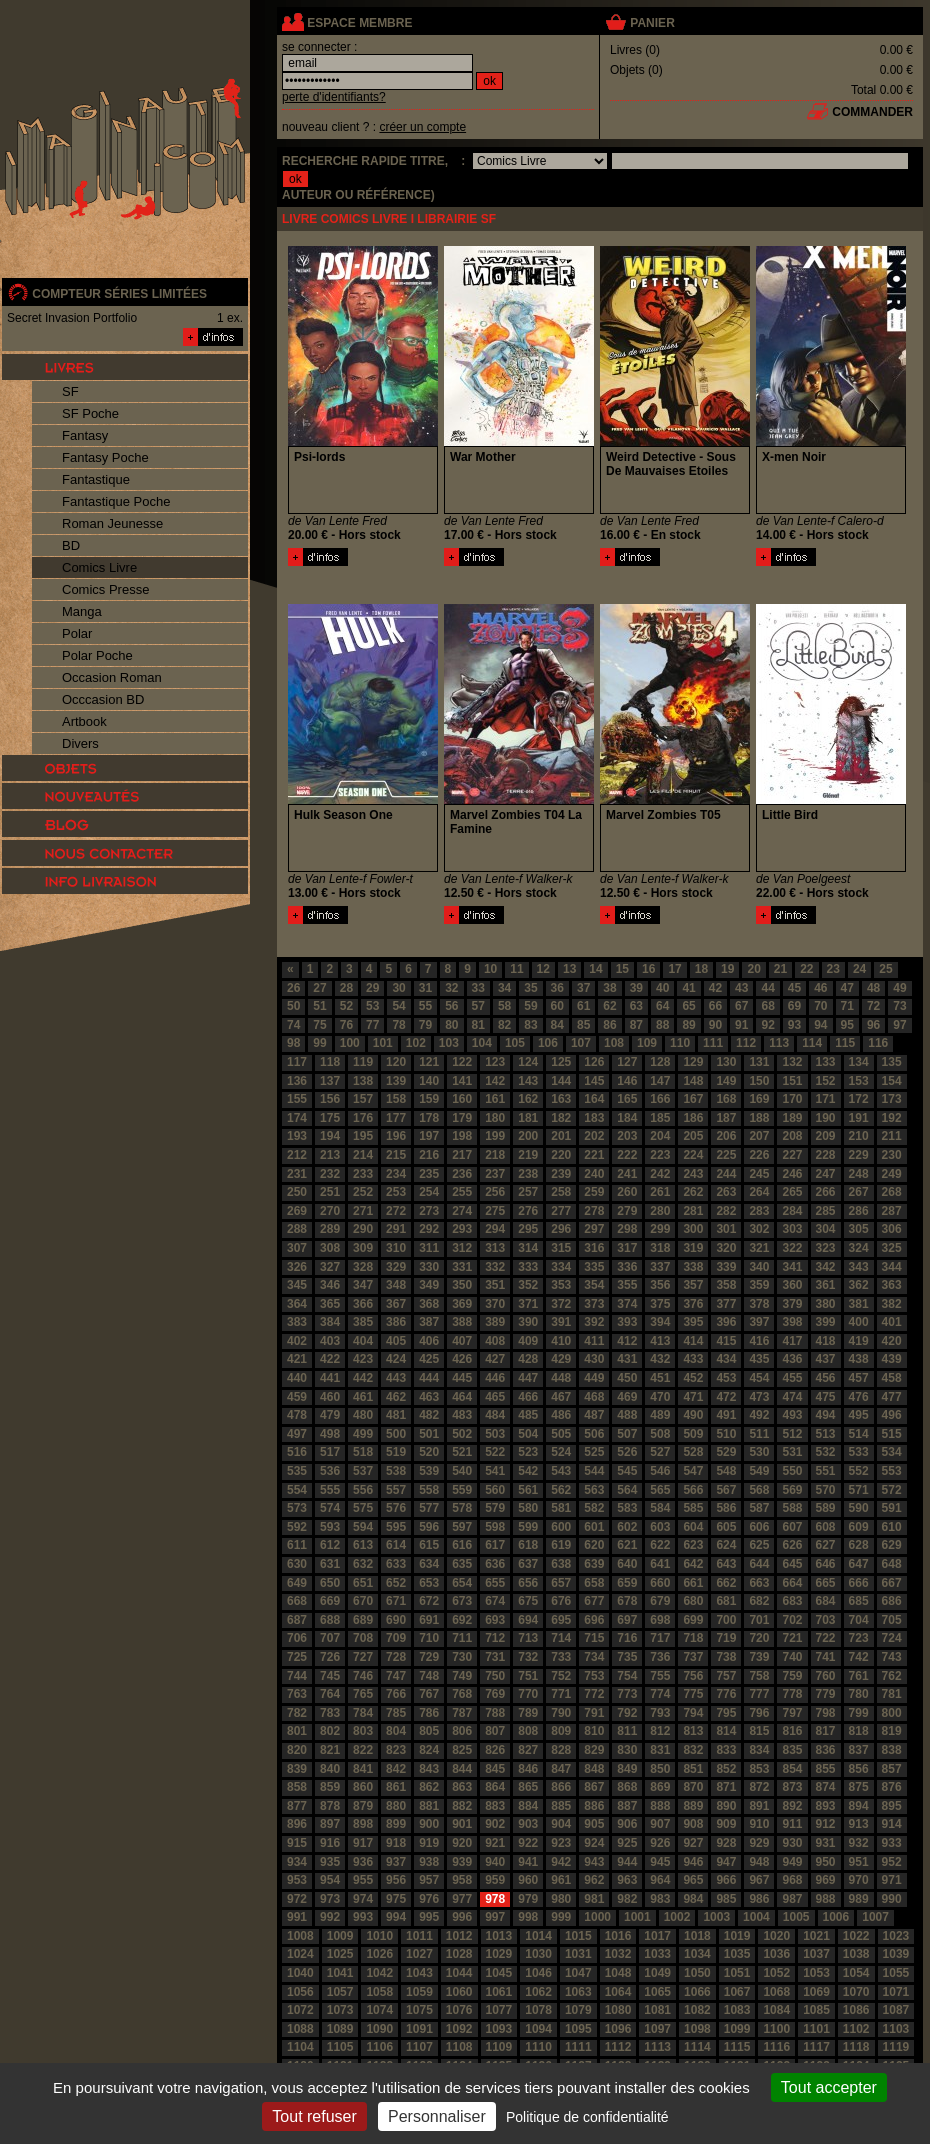  I want to click on 554, so click(297, 1490).